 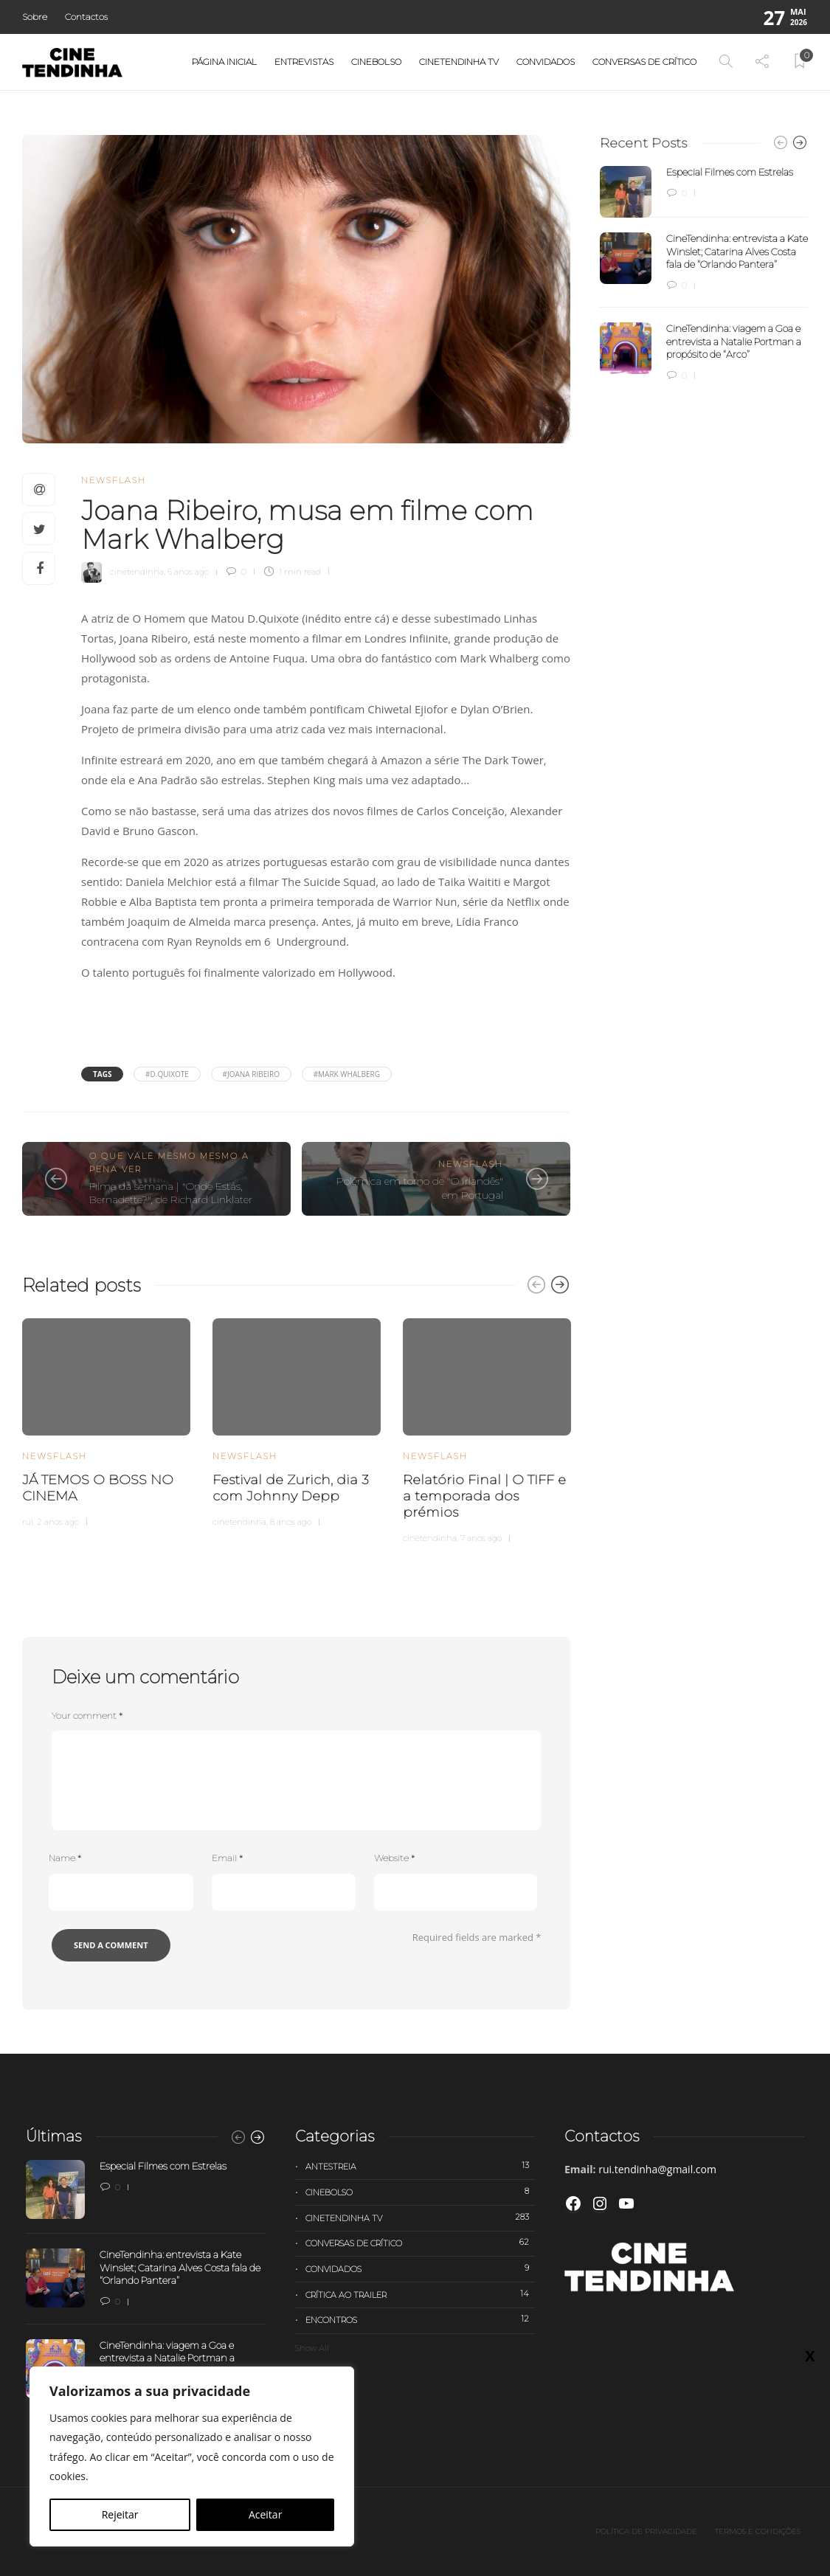 What do you see at coordinates (420, 2294) in the screenshot?
I see `Crítica ao trailer` at bounding box center [420, 2294].